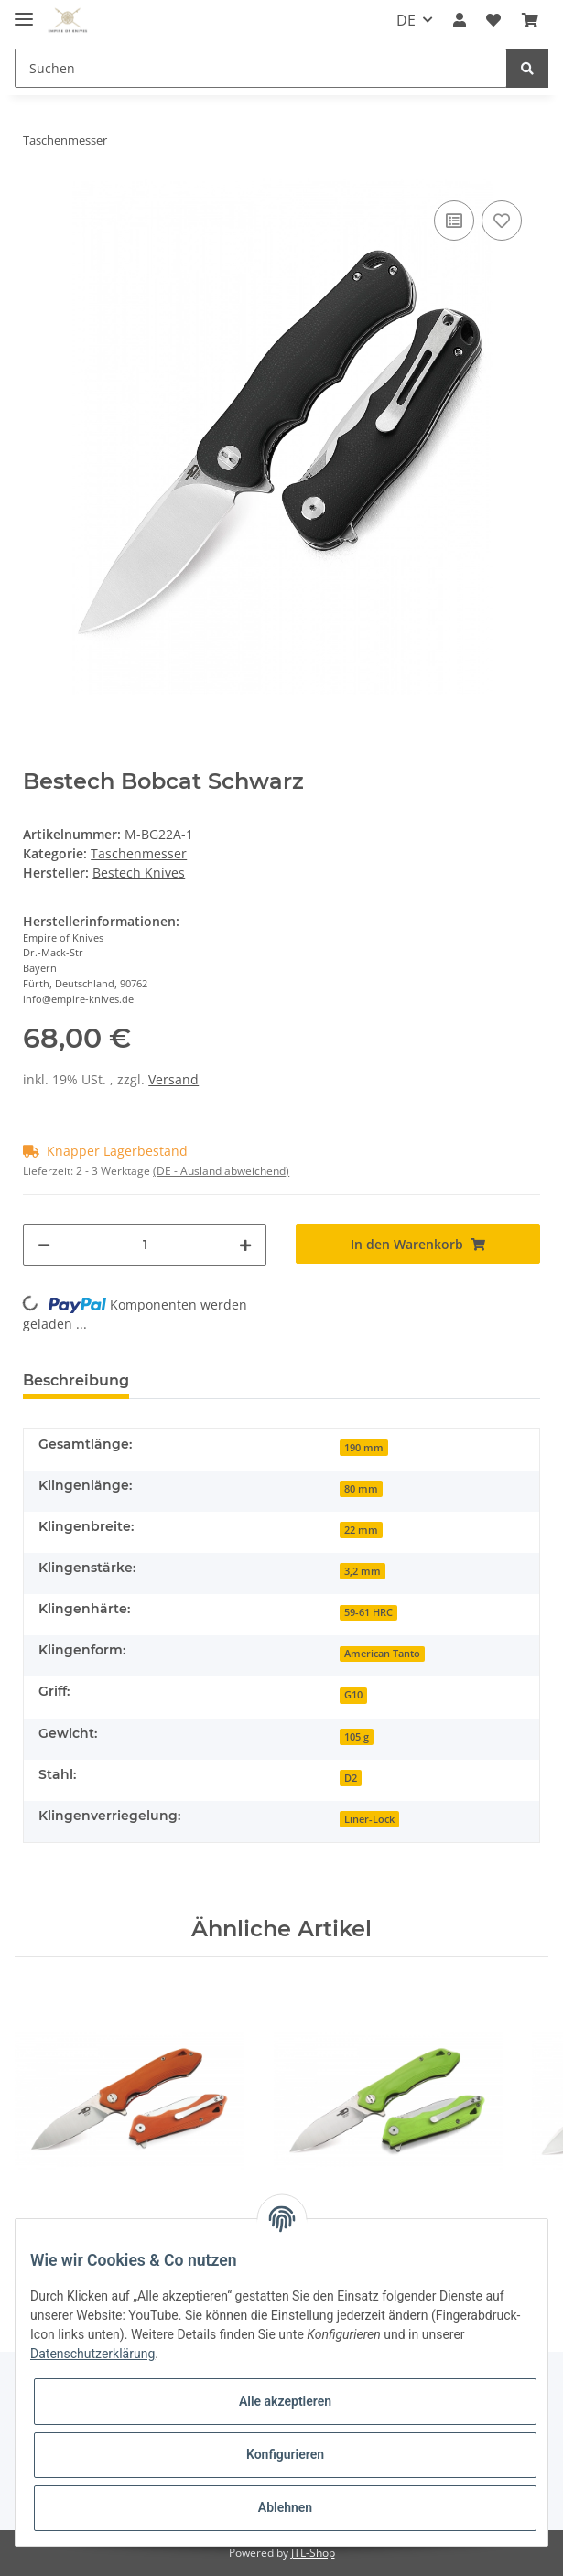 Image resolution: width=563 pixels, height=2576 pixels. What do you see at coordinates (76, 1380) in the screenshot?
I see `Beschreibung [tab]` at bounding box center [76, 1380].